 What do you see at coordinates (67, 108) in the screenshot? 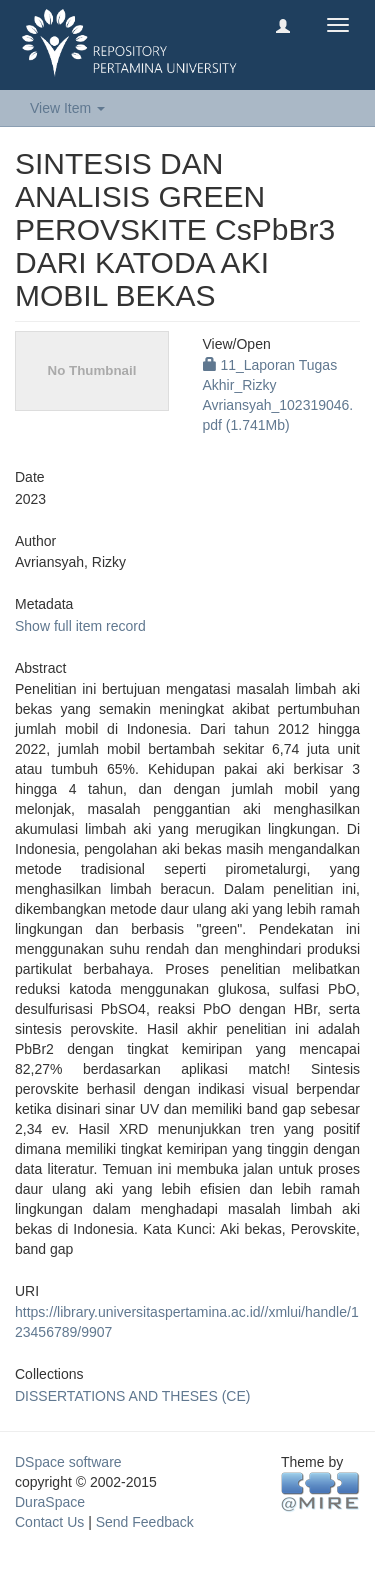
I see `View Item [button]` at bounding box center [67, 108].